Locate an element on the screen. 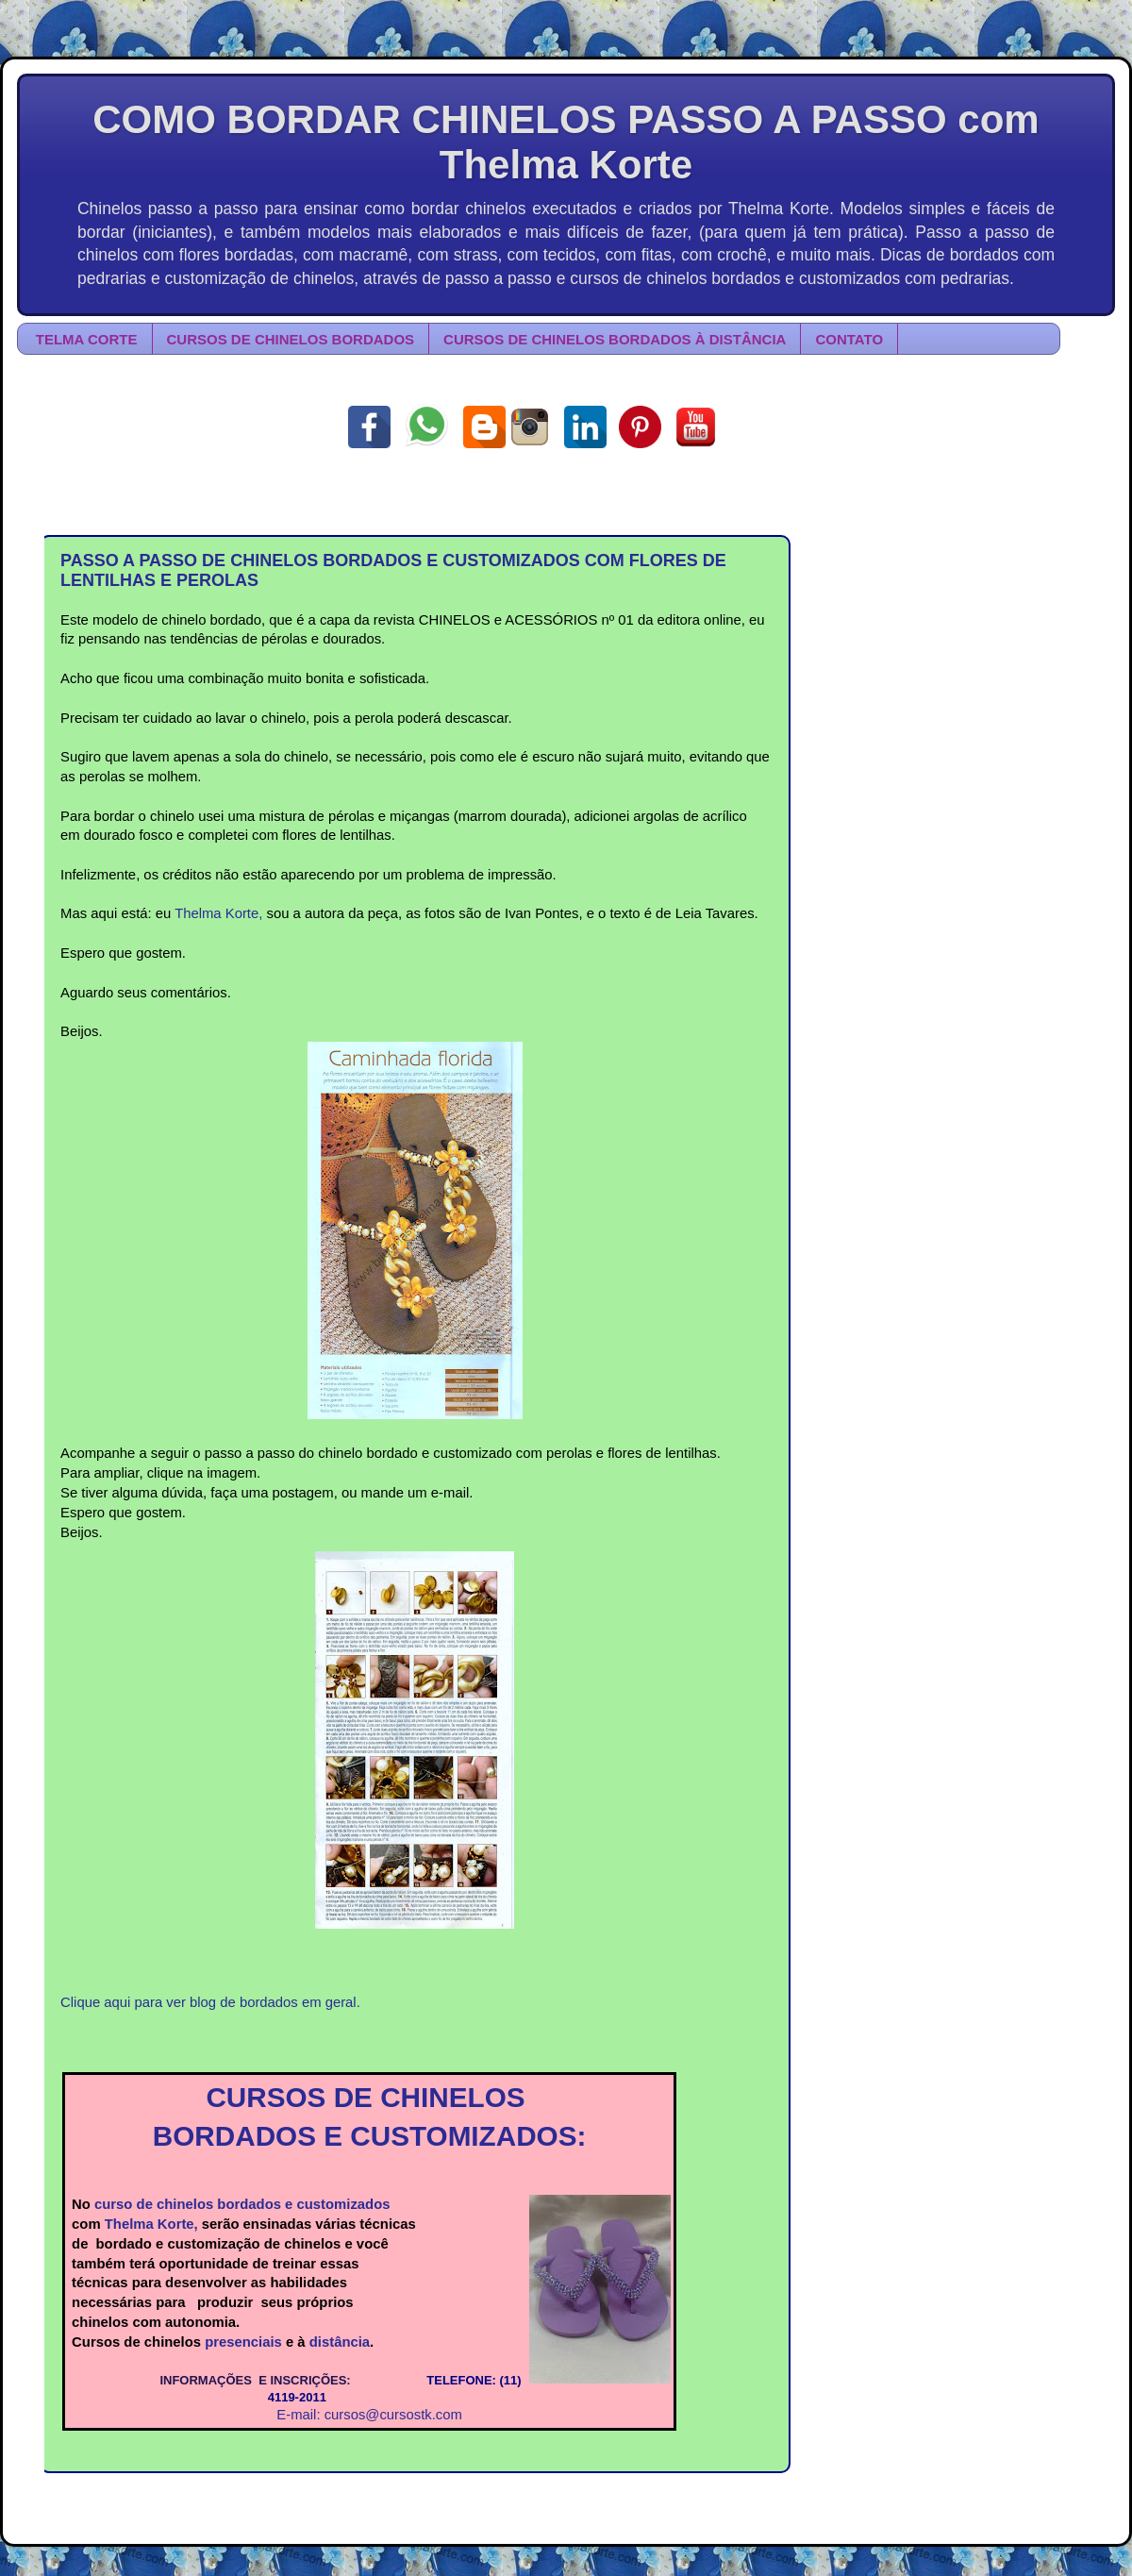  curso de chinelos bordados e customizados is located at coordinates (242, 2204).